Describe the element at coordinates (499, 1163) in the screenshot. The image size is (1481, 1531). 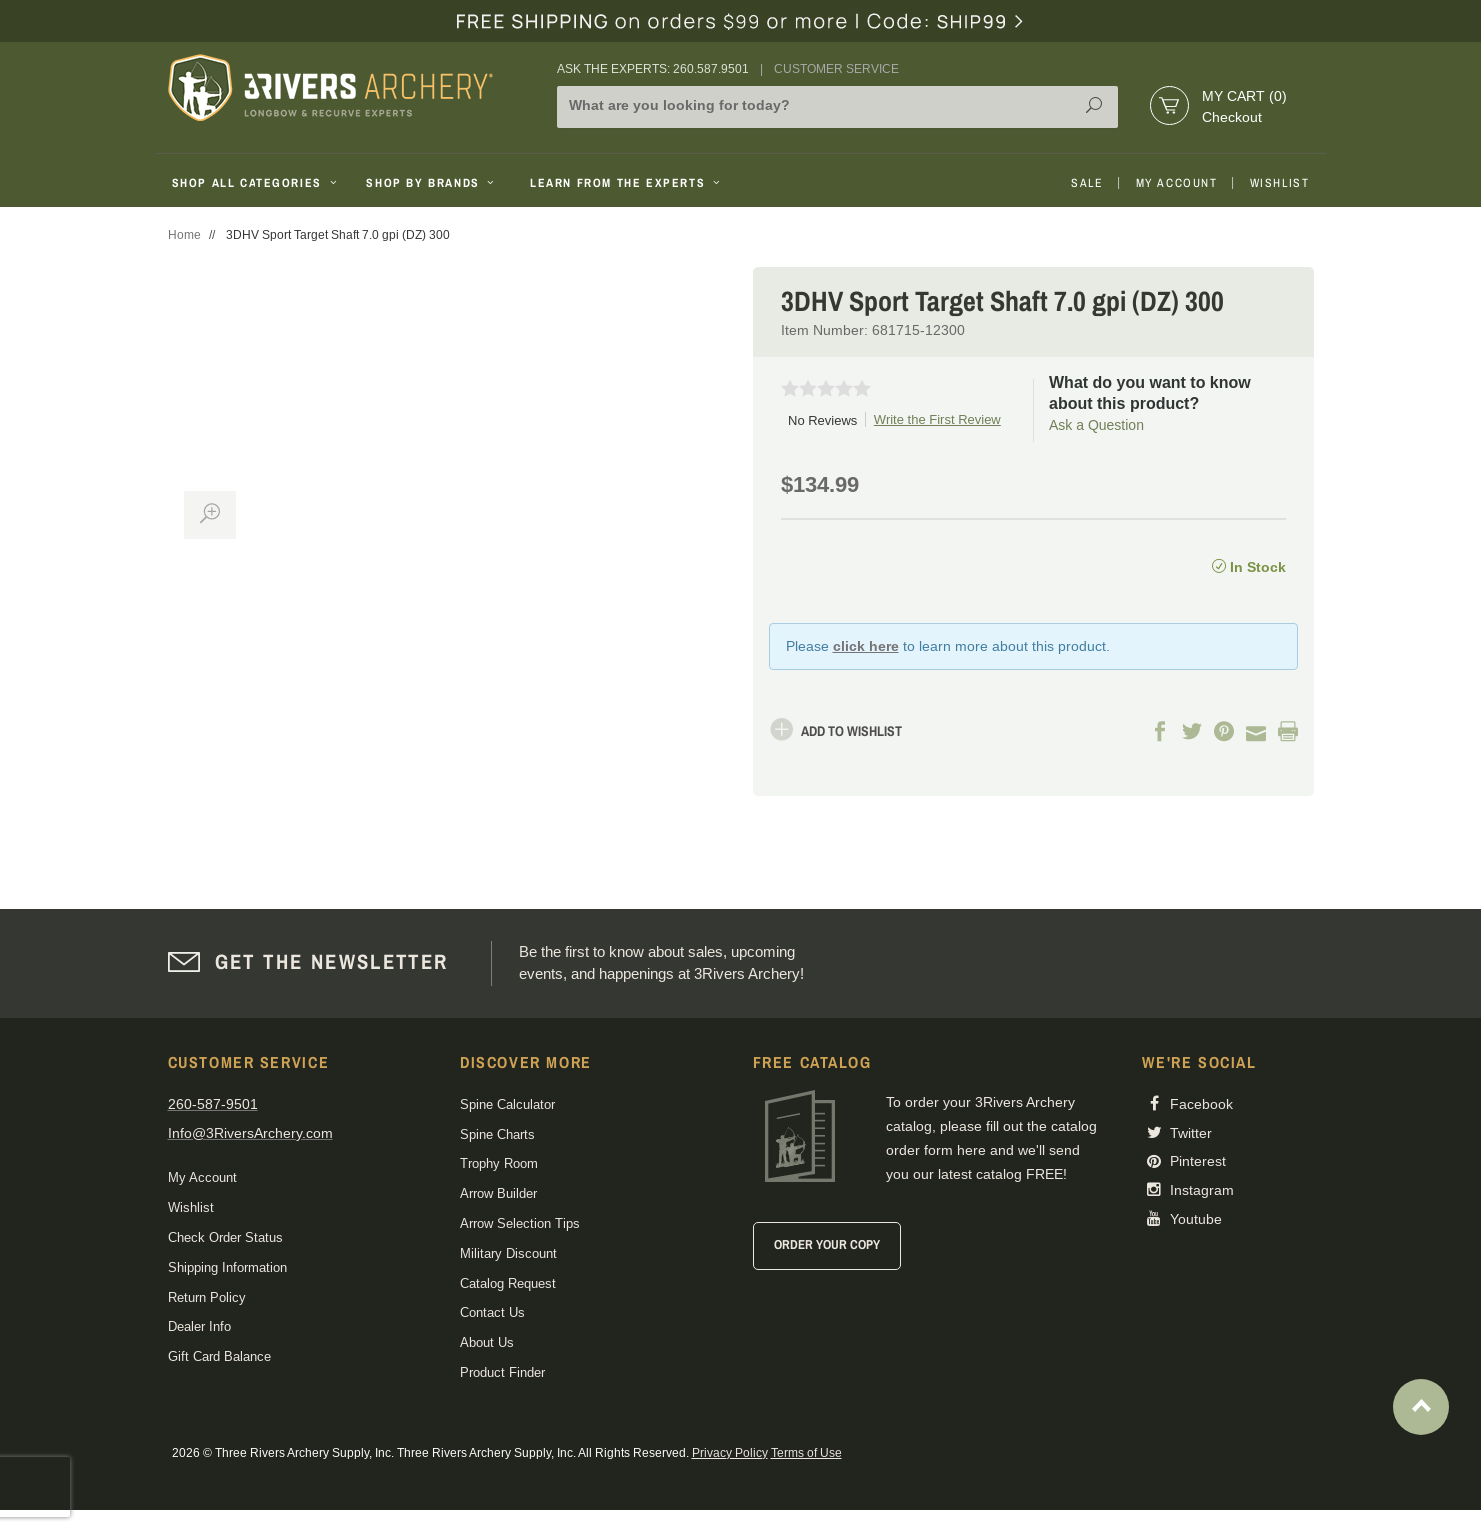
I see `Trophy Room` at that location.